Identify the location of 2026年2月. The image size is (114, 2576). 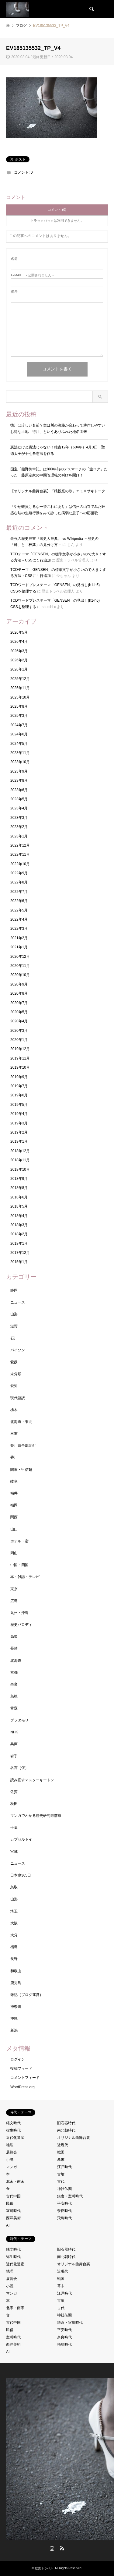
(19, 660).